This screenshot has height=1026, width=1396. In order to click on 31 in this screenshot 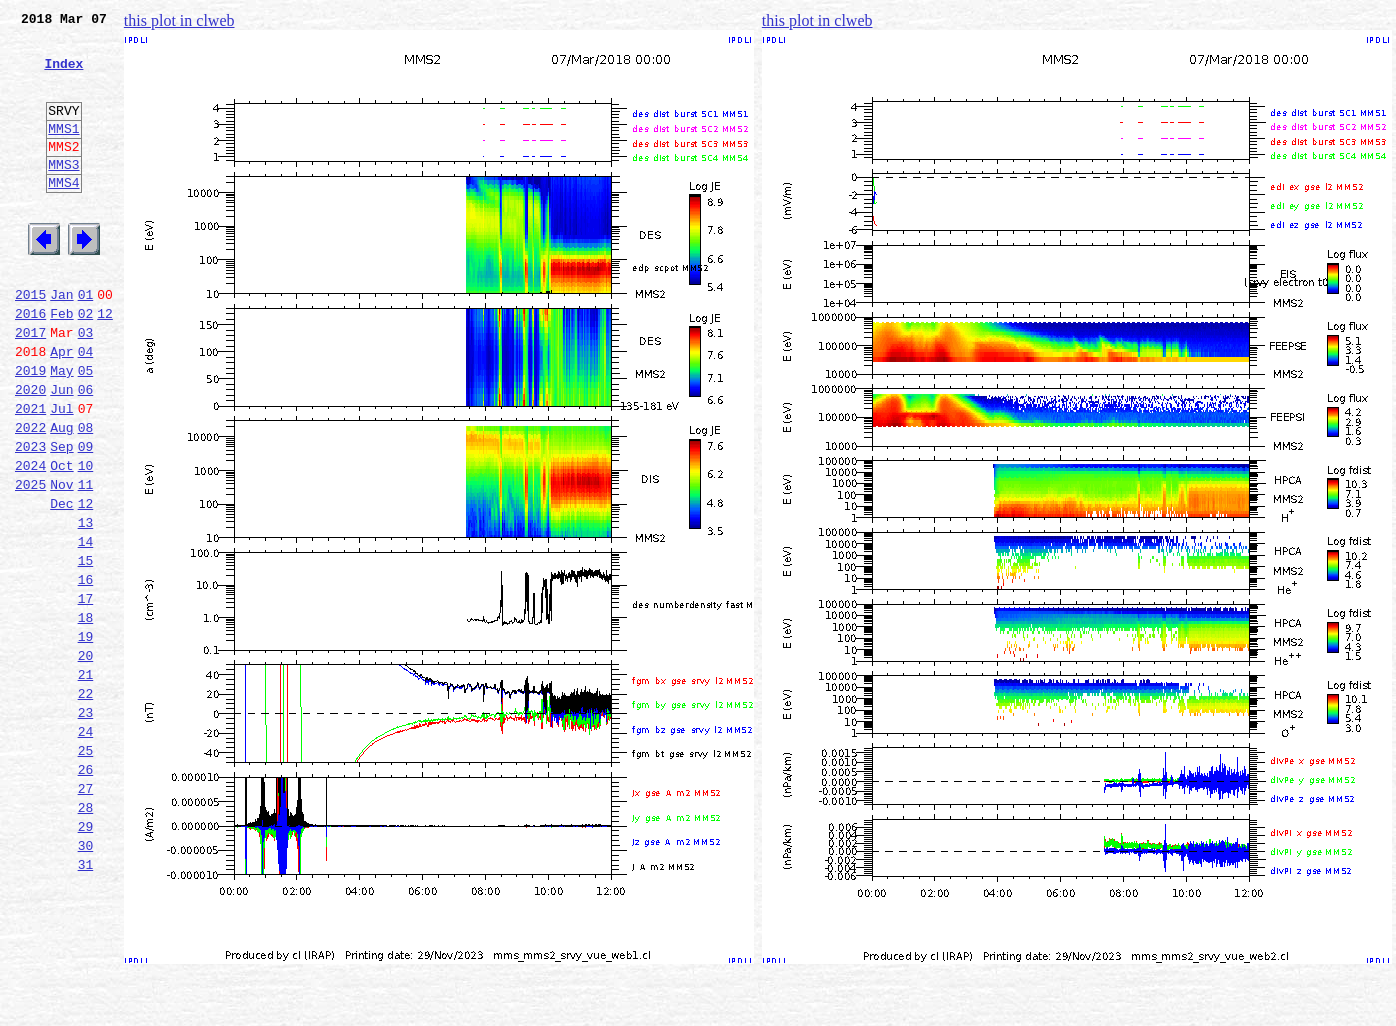, I will do `click(86, 1002)`.